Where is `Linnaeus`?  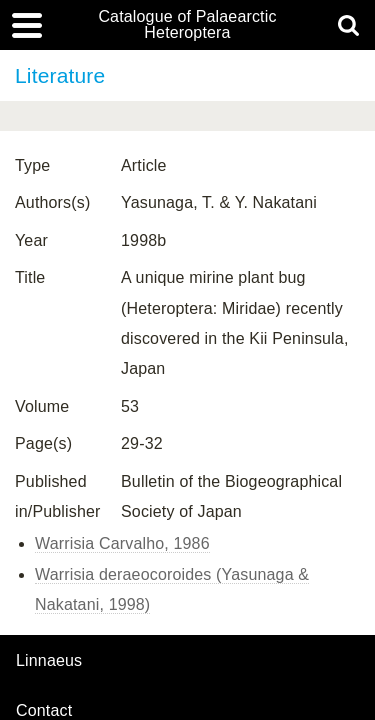 Linnaeus is located at coordinates (49, 661).